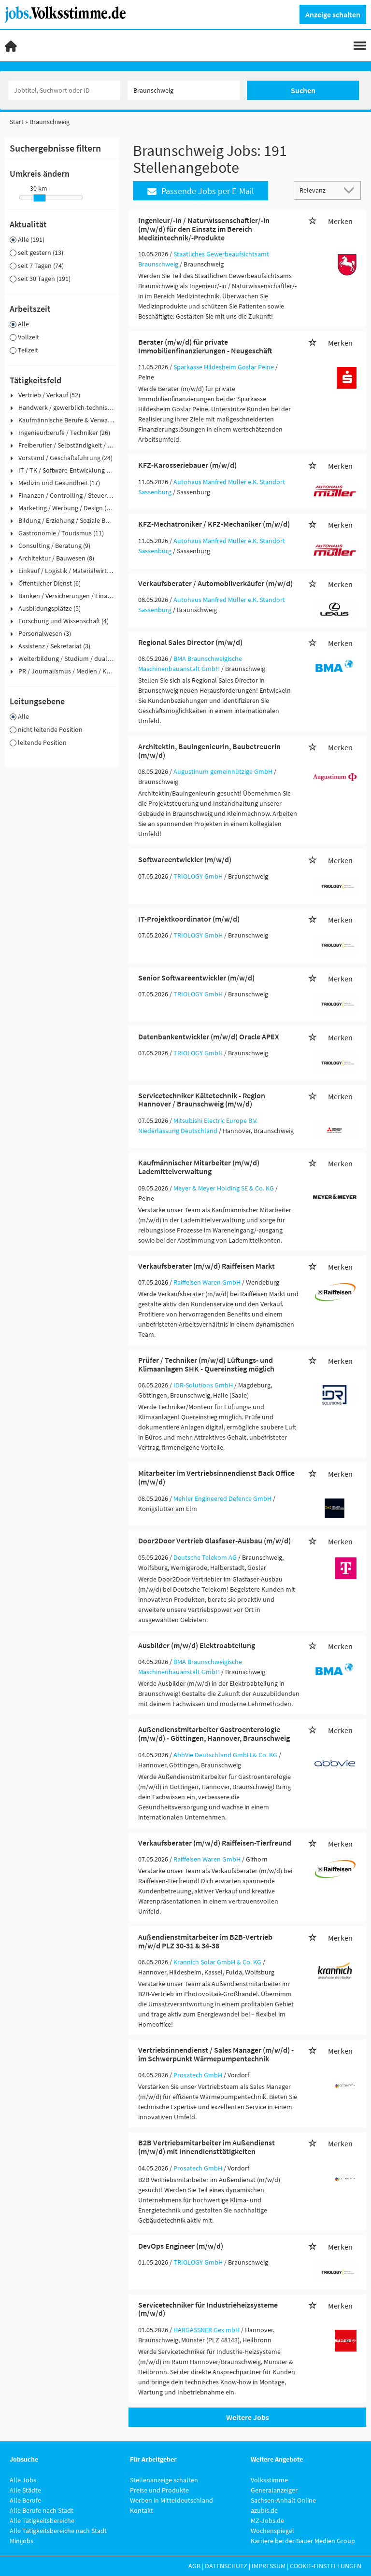 This screenshot has height=2576, width=371. I want to click on Anzeige schalten, so click(332, 14).